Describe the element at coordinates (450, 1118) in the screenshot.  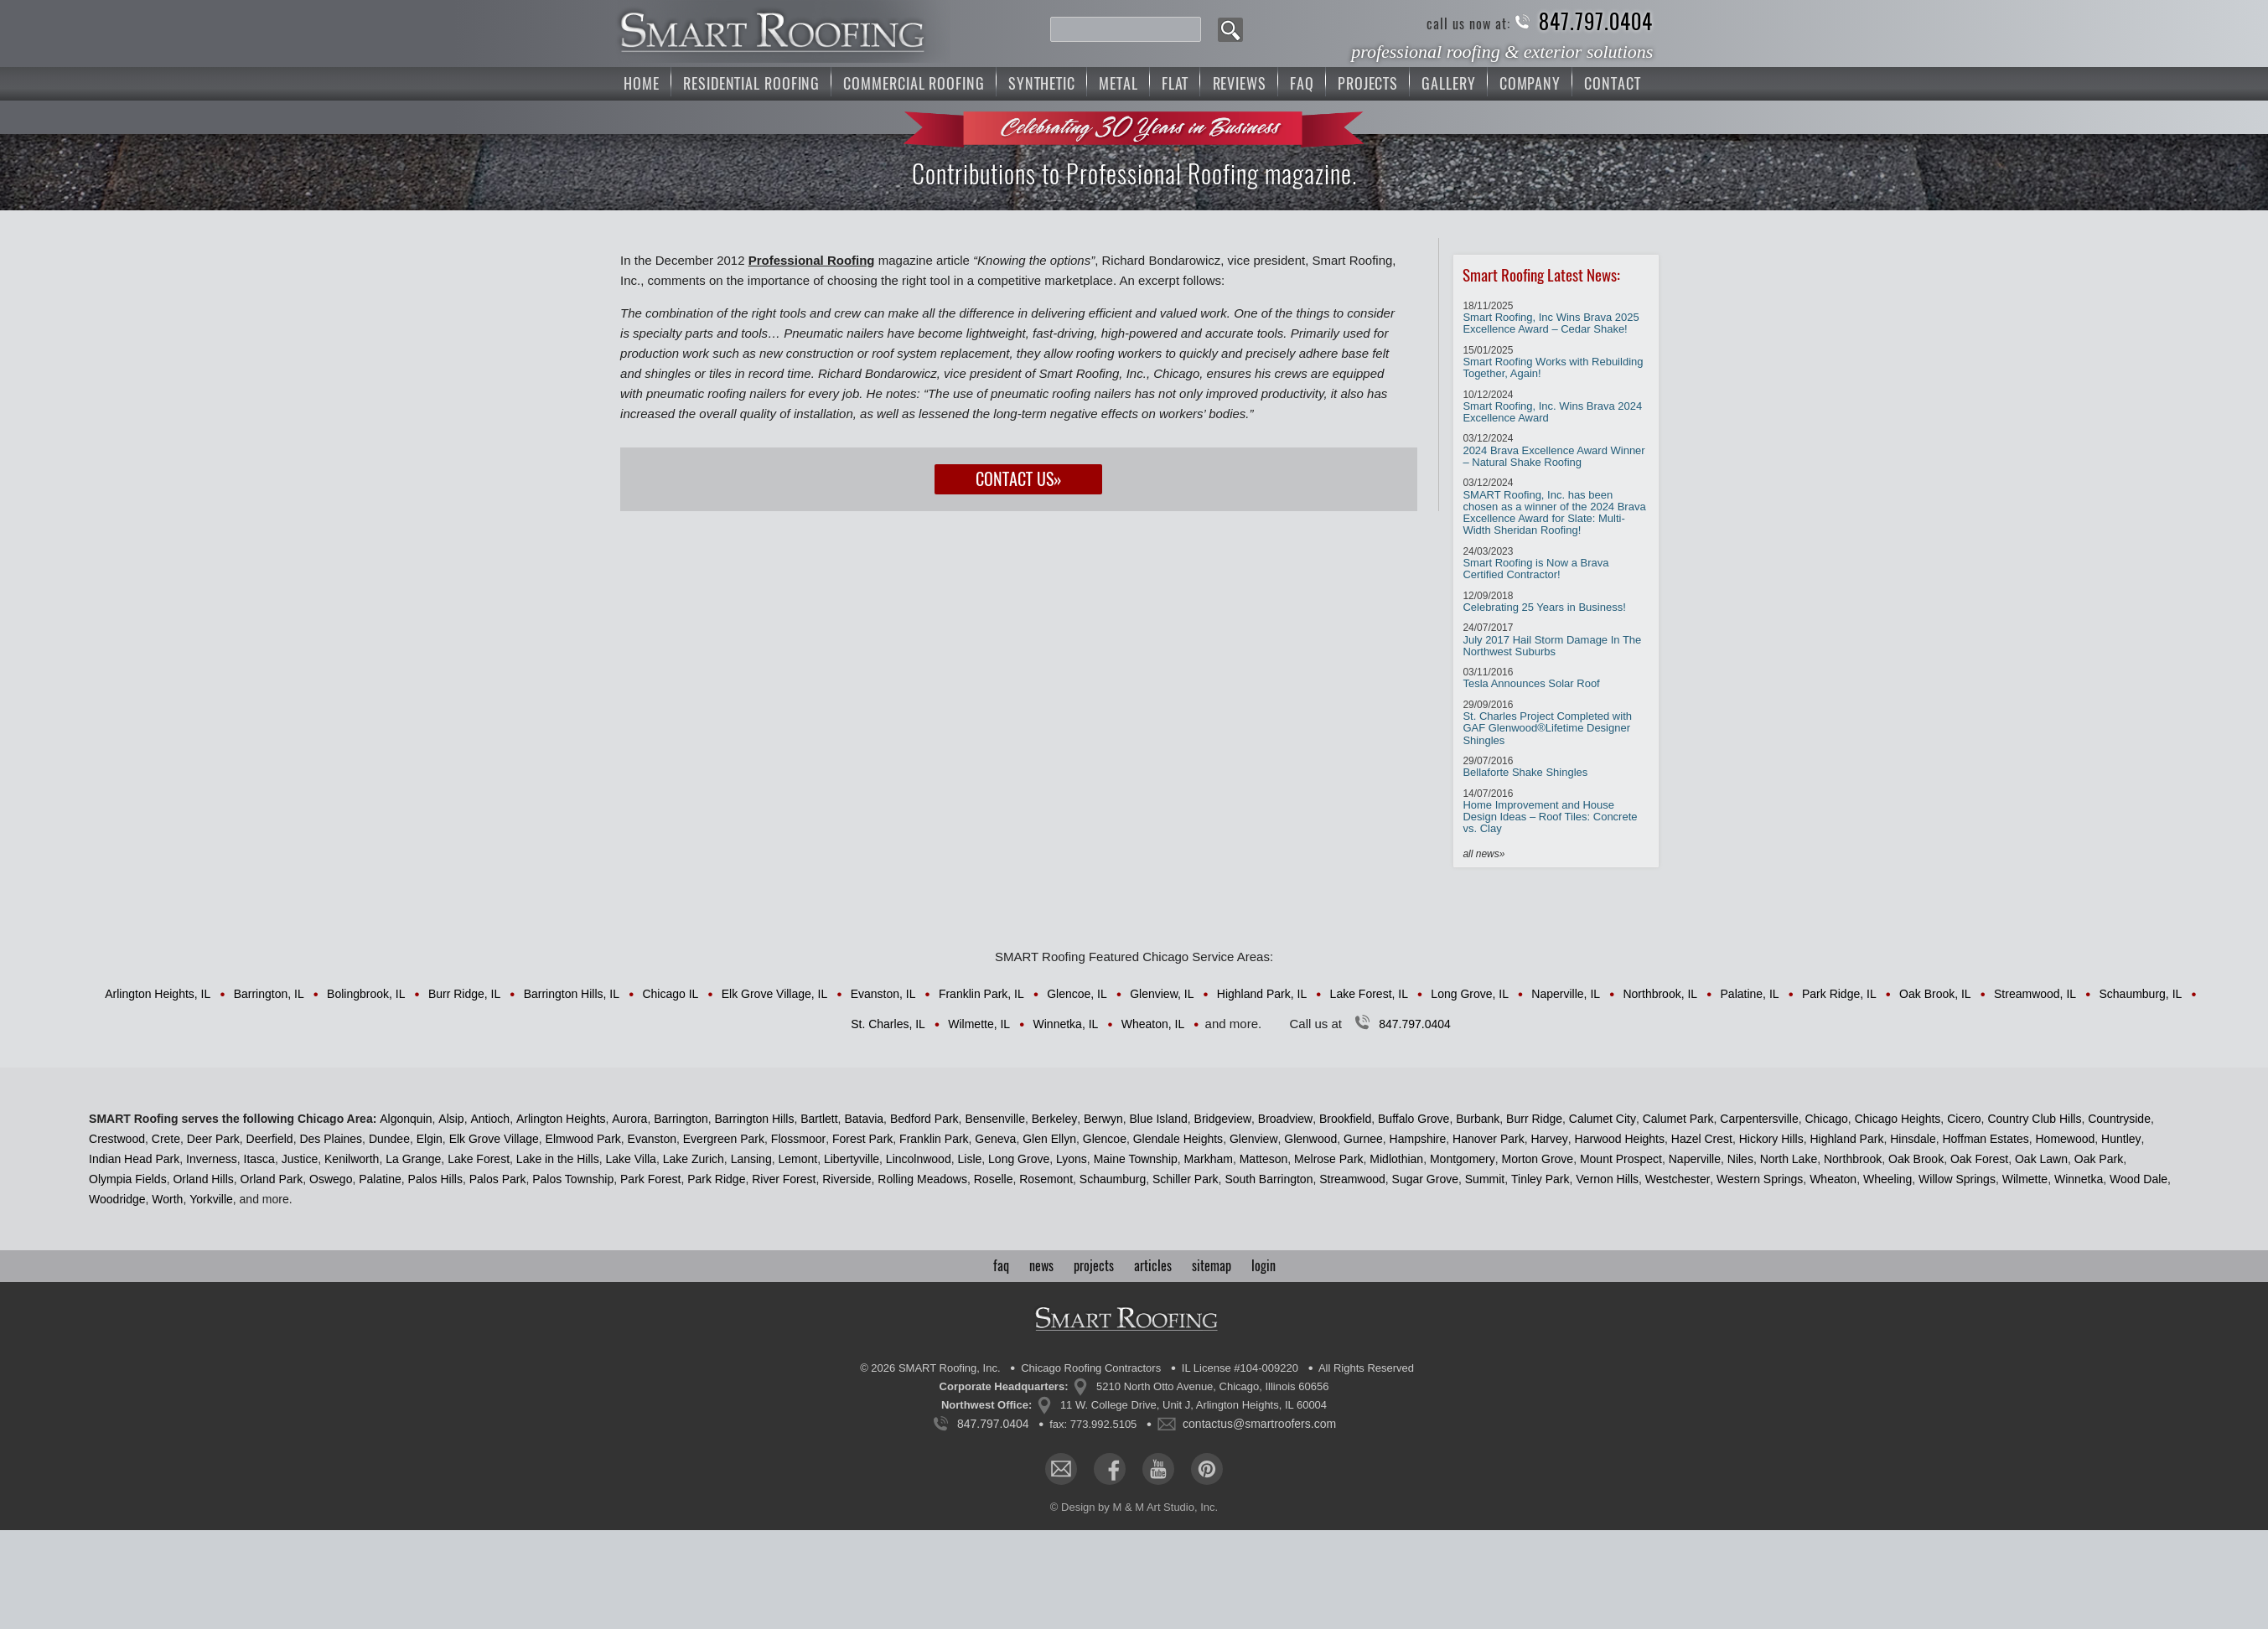
I see `Alsip` at that location.